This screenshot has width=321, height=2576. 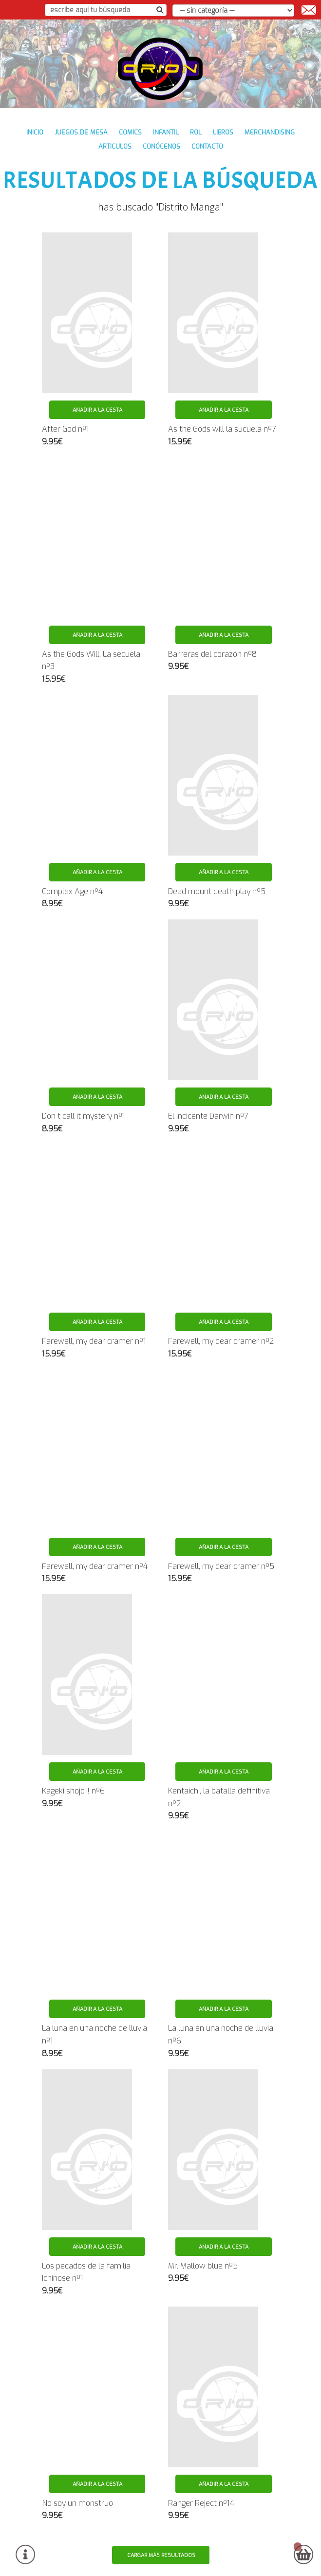 What do you see at coordinates (115, 146) in the screenshot?
I see `ARTICULOS` at bounding box center [115, 146].